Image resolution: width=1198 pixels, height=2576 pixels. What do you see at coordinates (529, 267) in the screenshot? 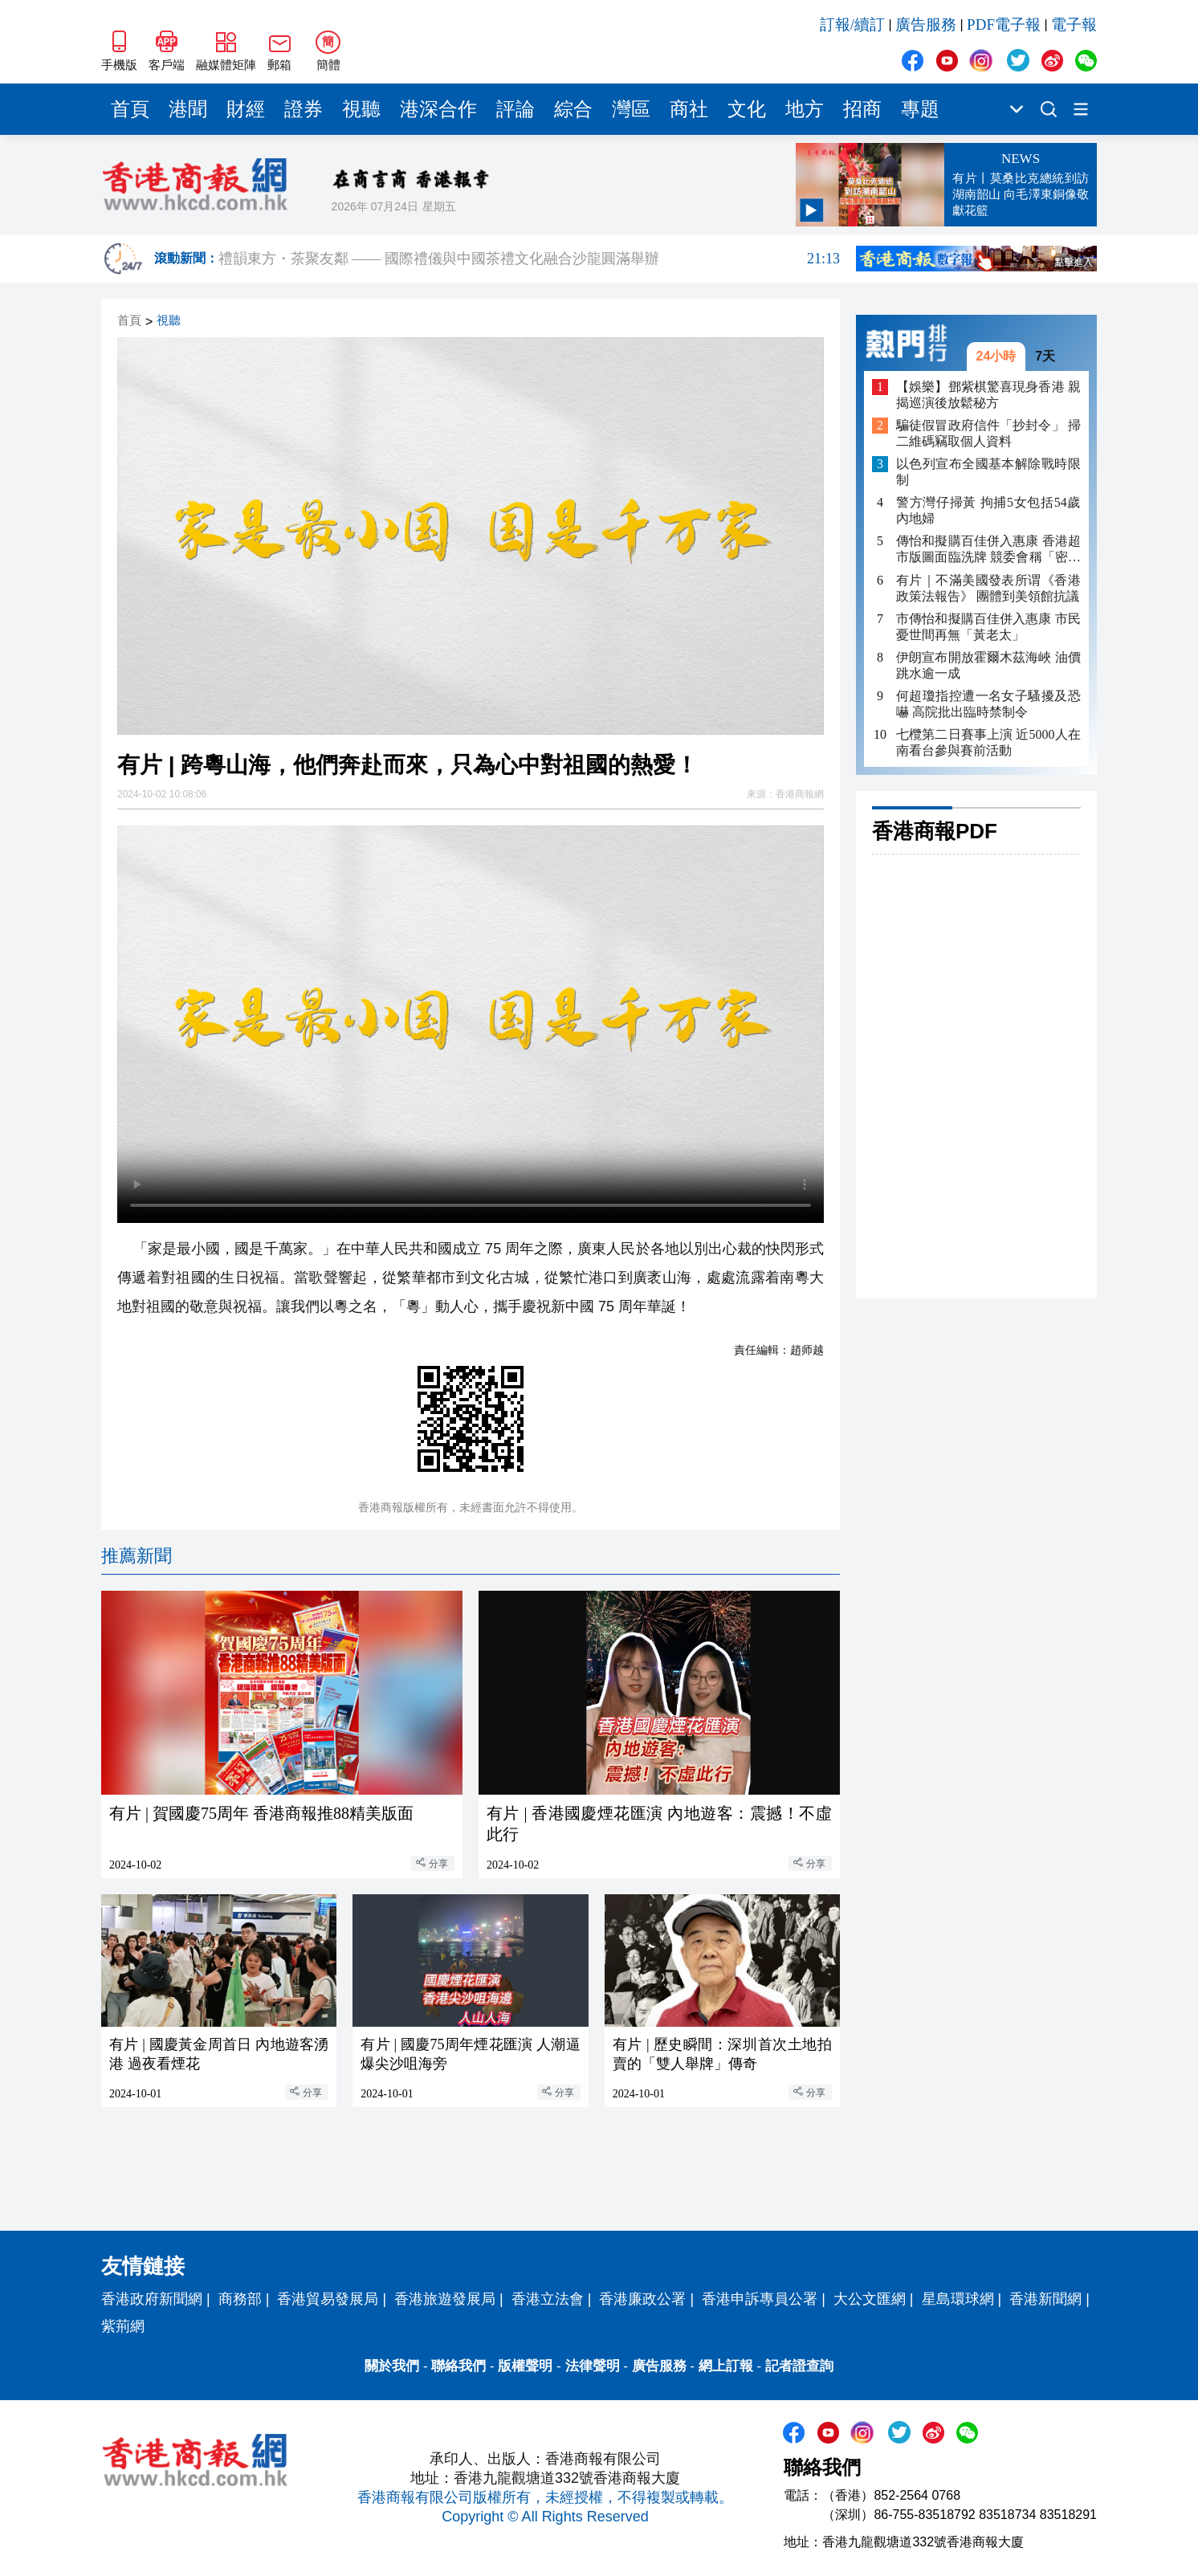
I see `禮韻東方・茶聚友鄰 —— 國際禮儀與中國茶禮文化融合沙龍圓滿舉辦` at bounding box center [529, 267].